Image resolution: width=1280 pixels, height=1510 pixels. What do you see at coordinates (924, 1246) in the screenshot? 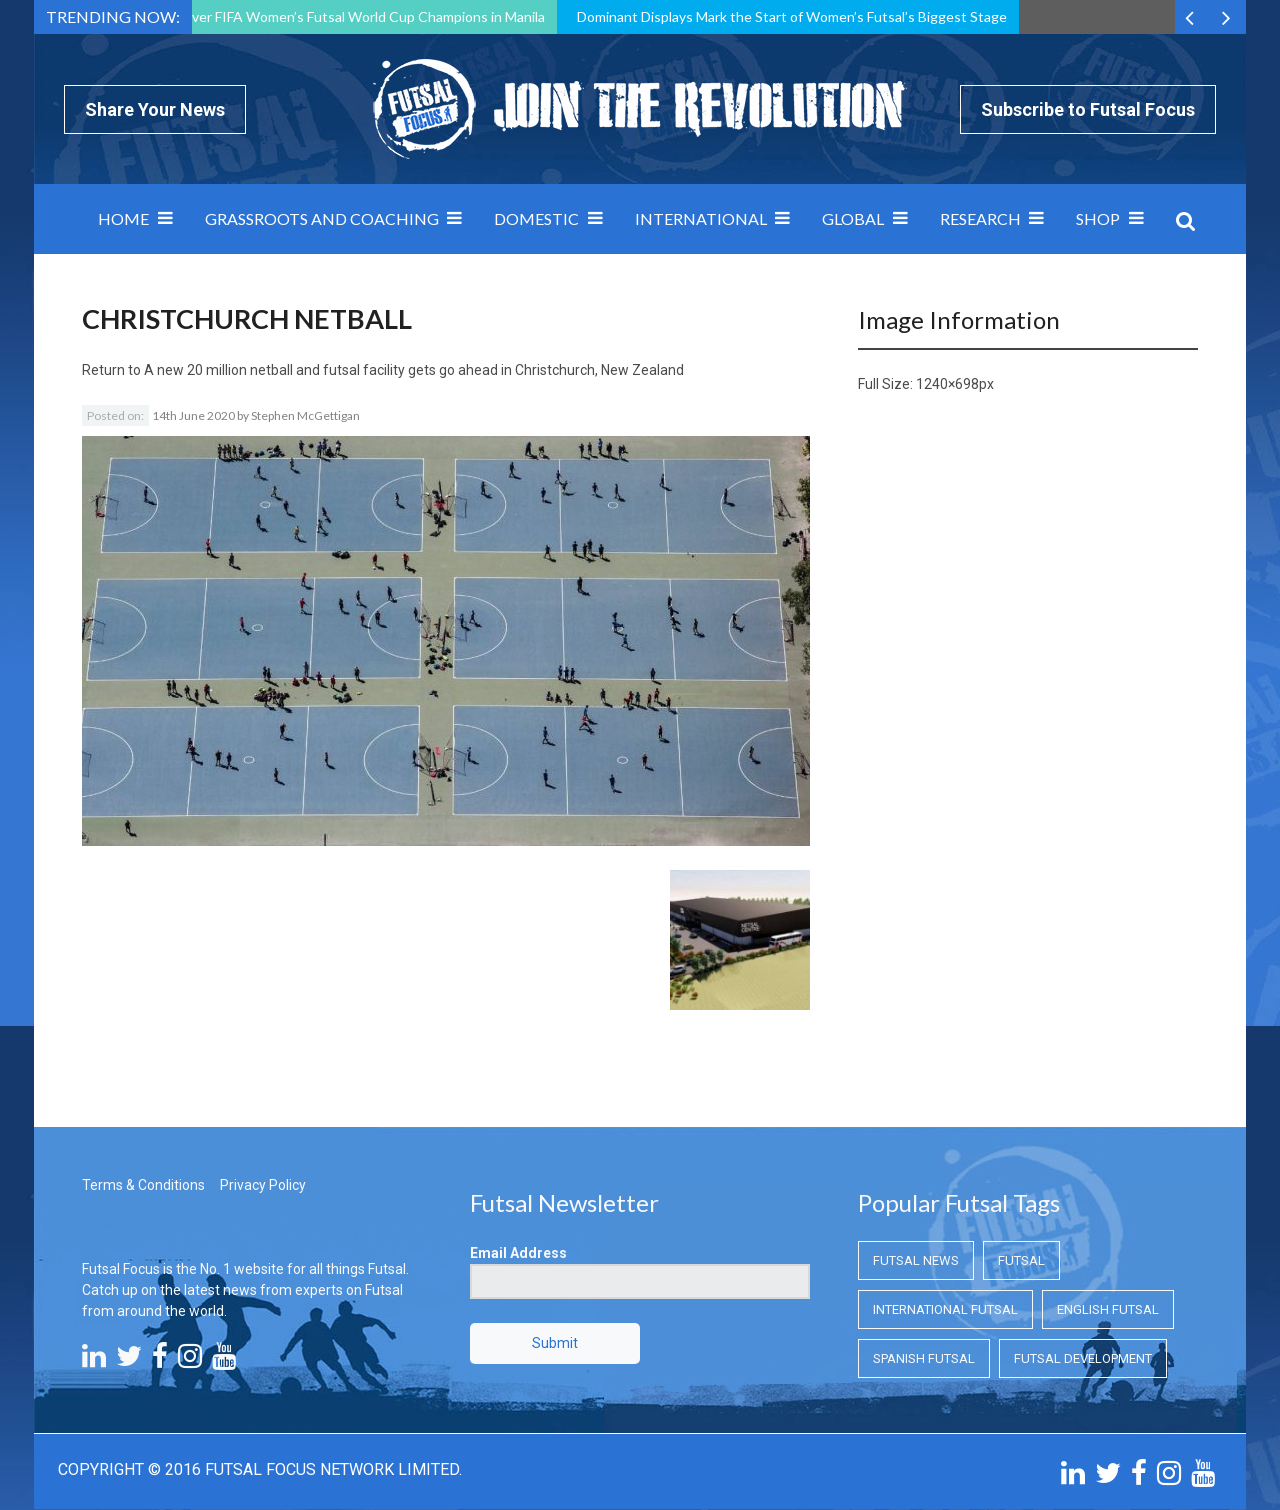
I see `Spanish Futsal [Spanish Futsal (Spanish Futsal)]` at bounding box center [924, 1246].